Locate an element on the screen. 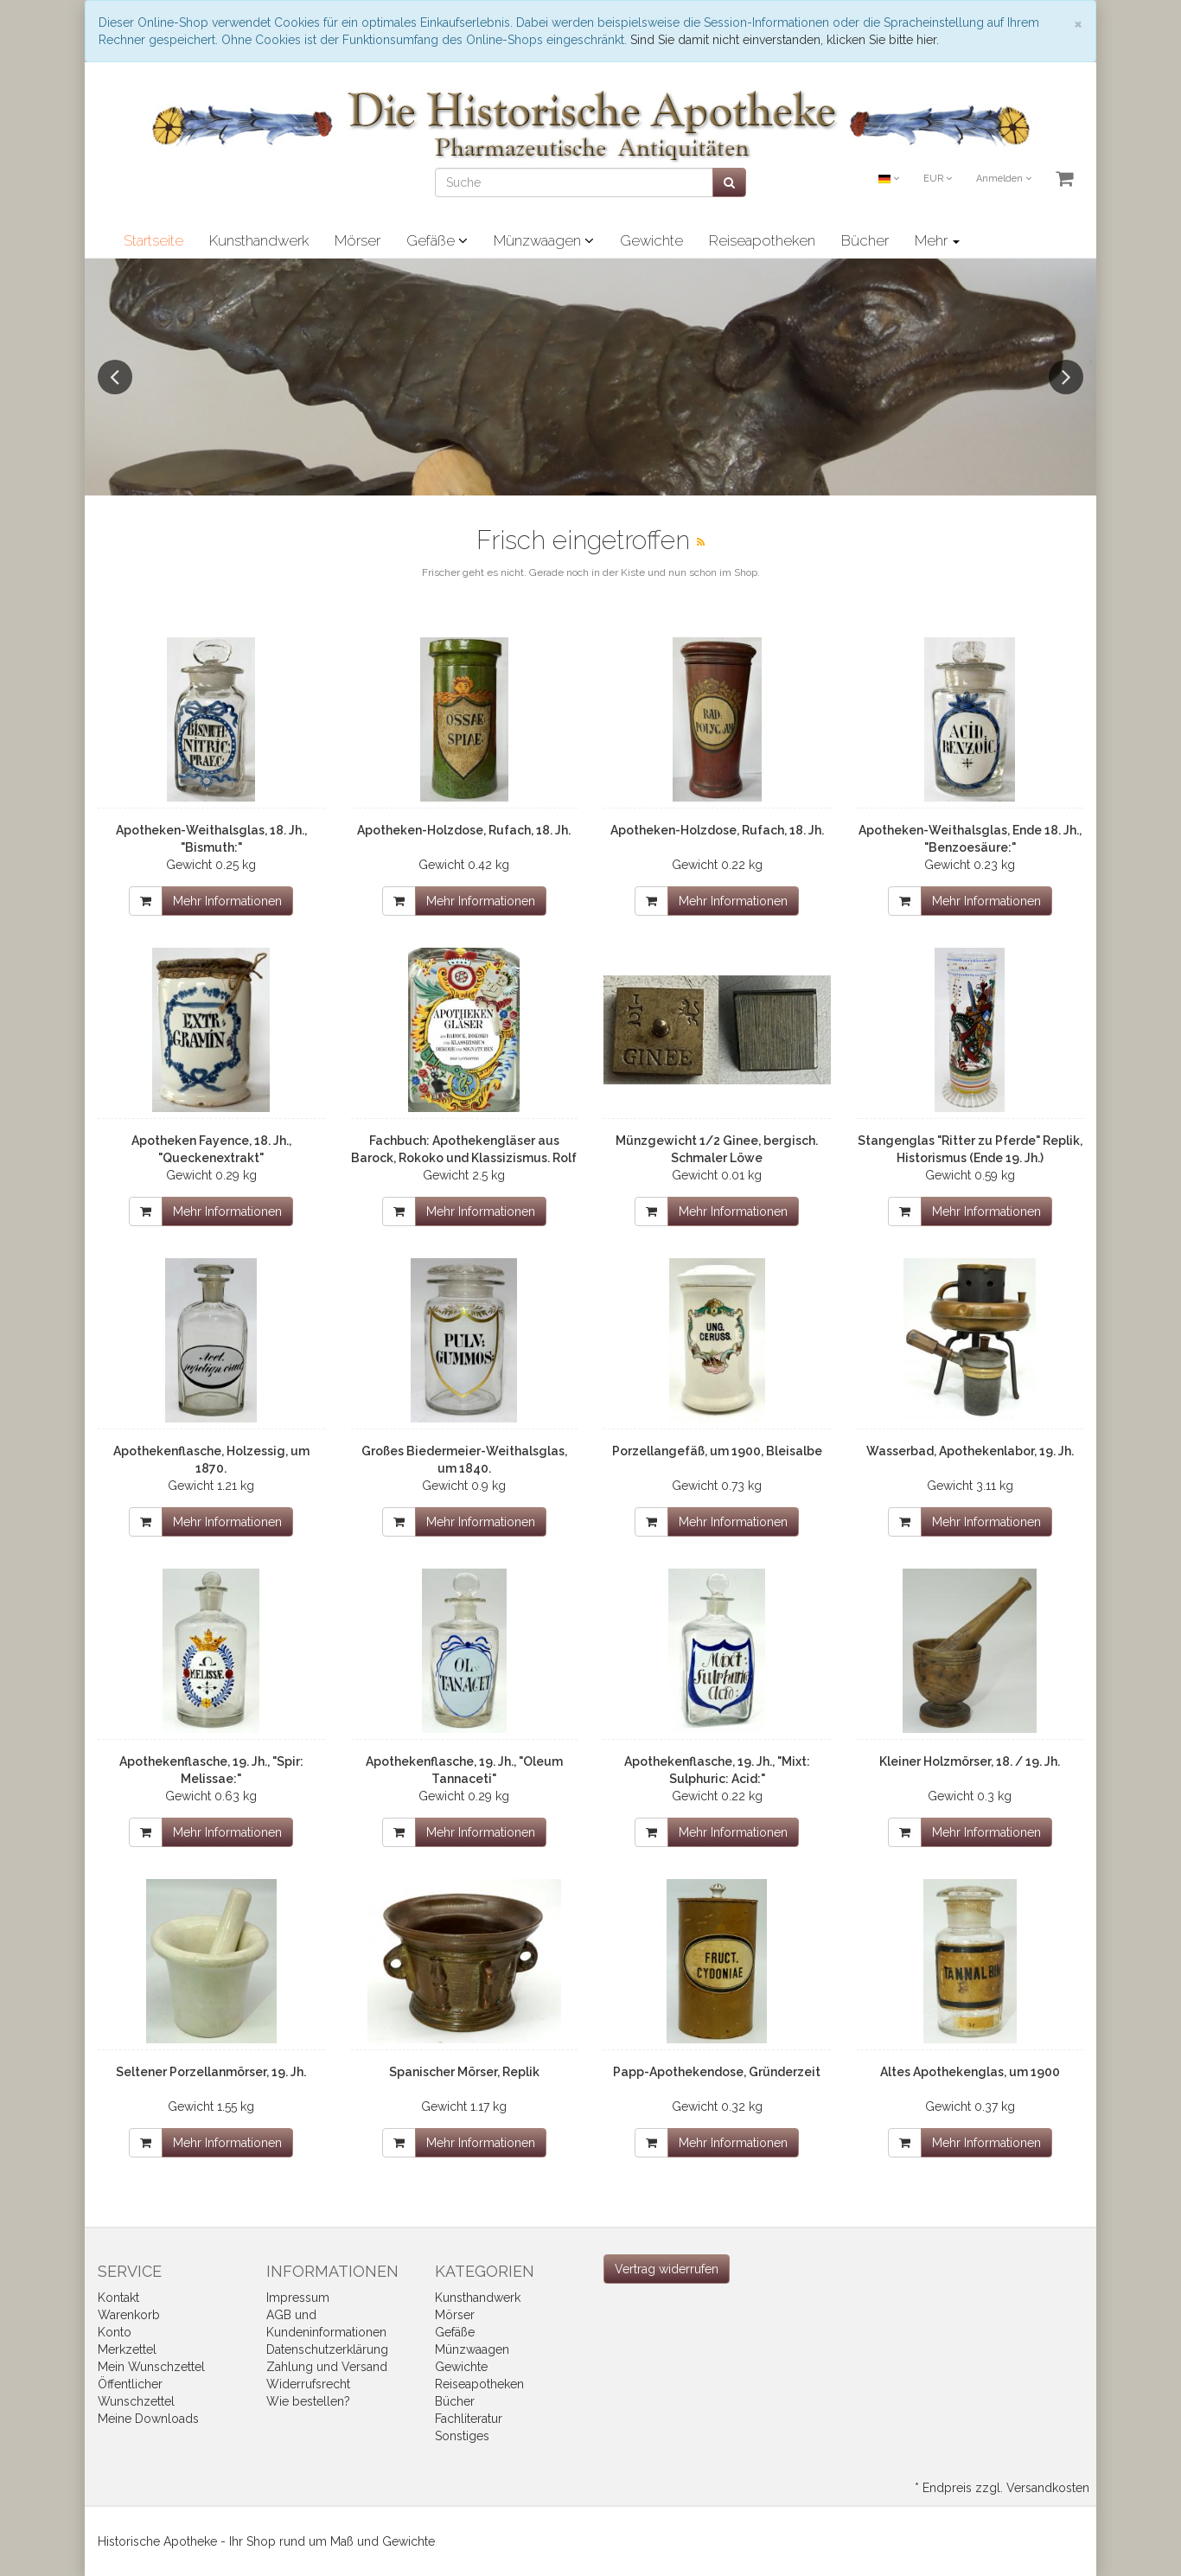 The width and height of the screenshot is (1181, 2576). Mörser is located at coordinates (357, 240).